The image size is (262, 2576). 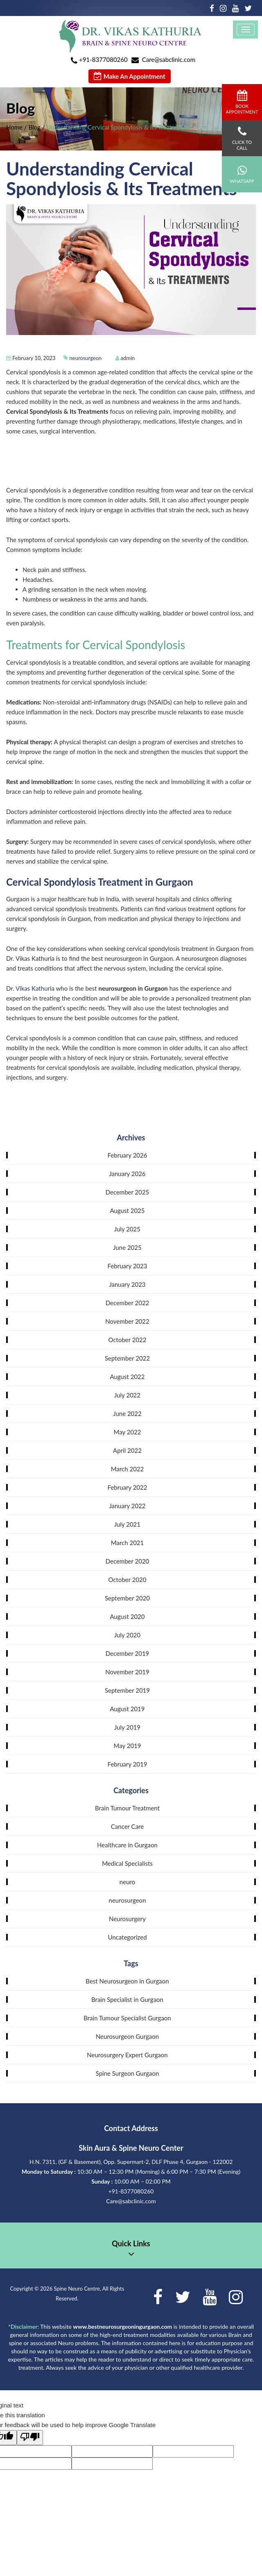 What do you see at coordinates (127, 1981) in the screenshot?
I see `Best Neurosurgeon in Gurgaon` at bounding box center [127, 1981].